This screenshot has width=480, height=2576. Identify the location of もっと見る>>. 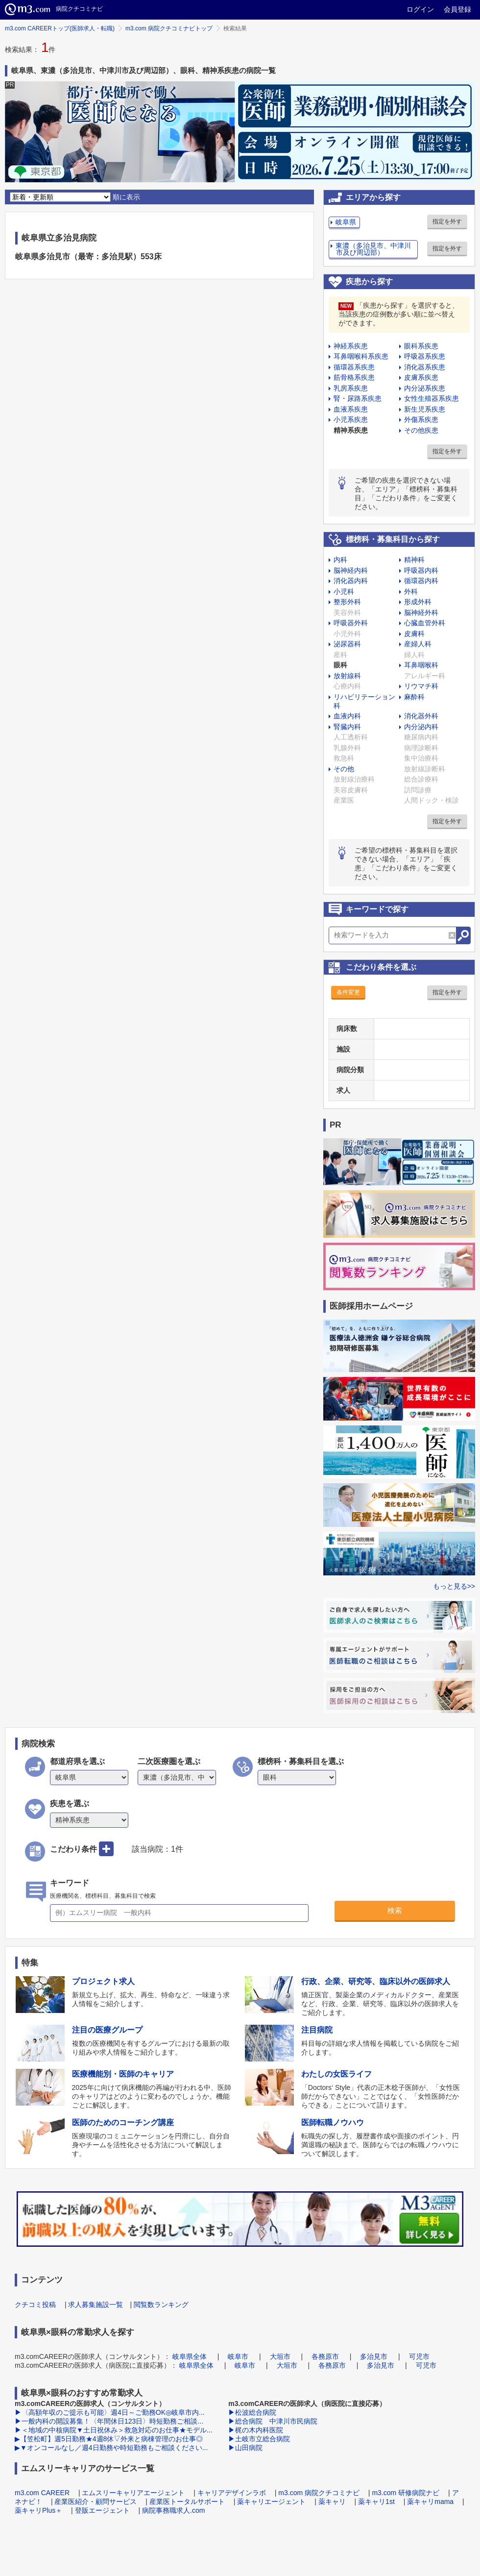
(454, 1586).